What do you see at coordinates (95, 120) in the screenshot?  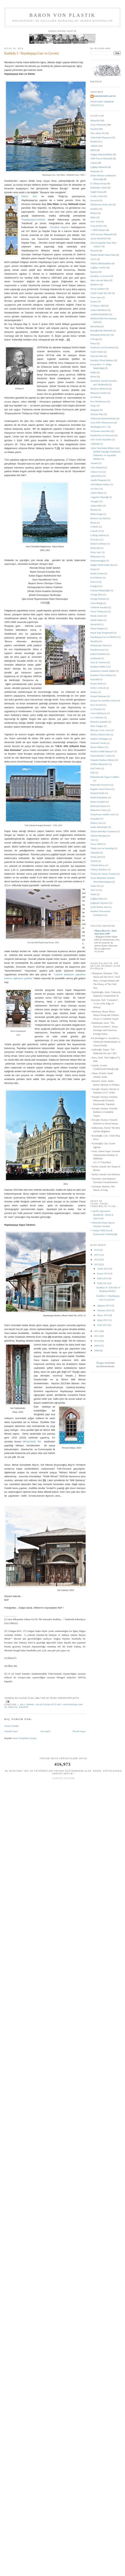 I see `Mimarlık` at bounding box center [95, 120].